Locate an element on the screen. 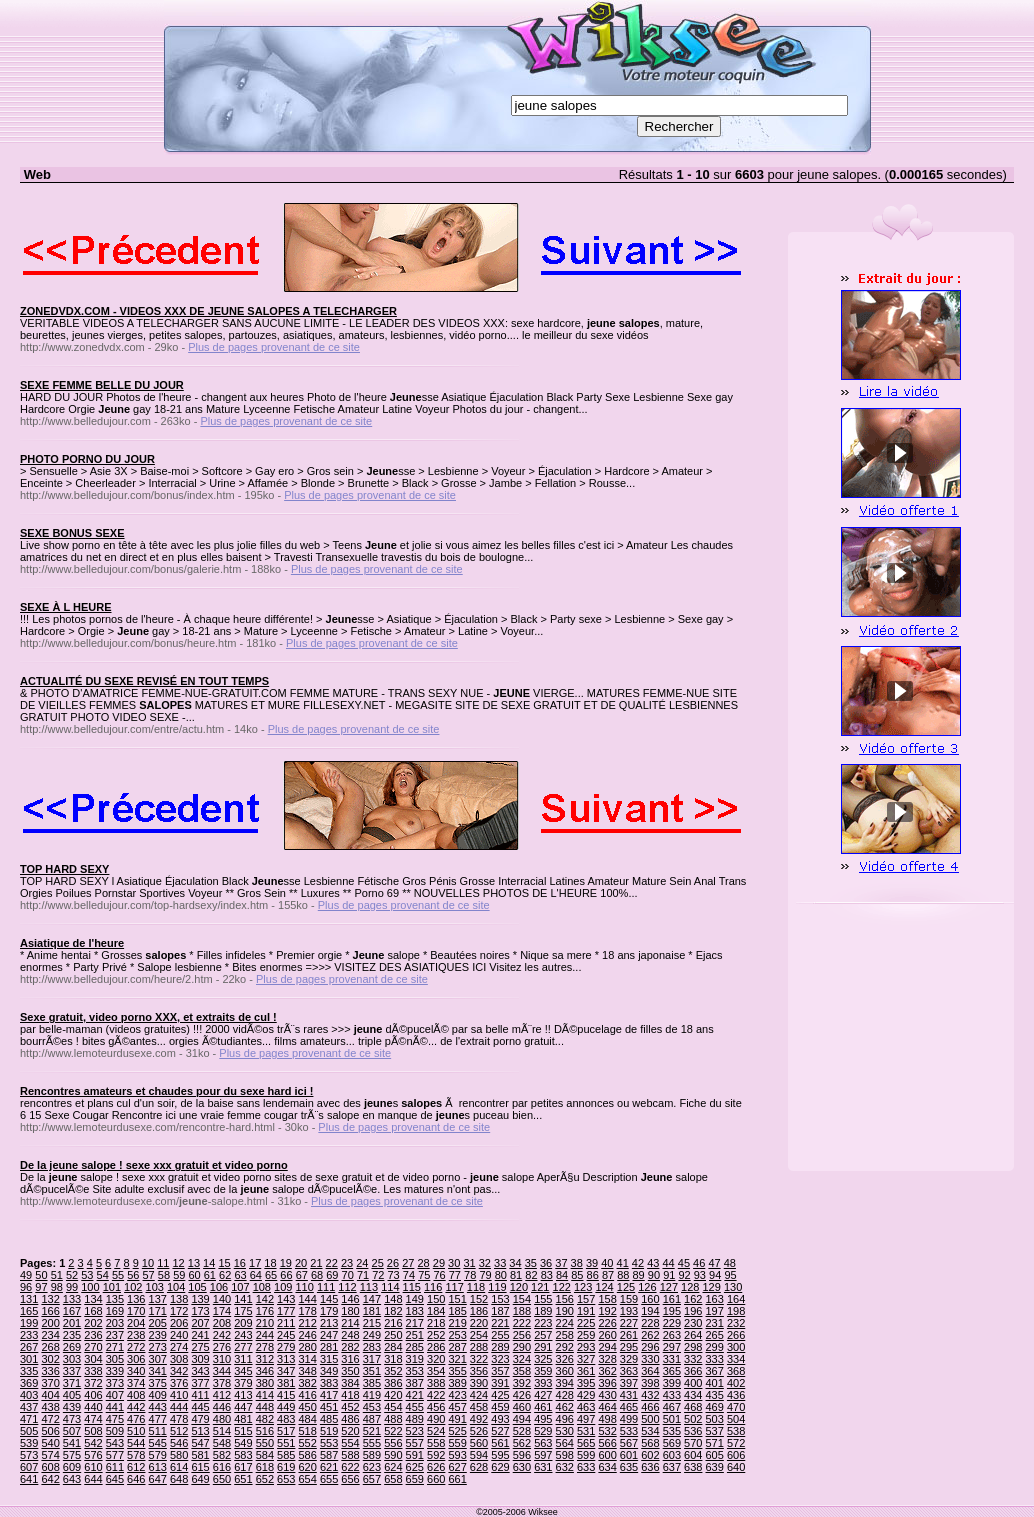 This screenshot has height=1517, width=1034. 595 is located at coordinates (500, 1455).